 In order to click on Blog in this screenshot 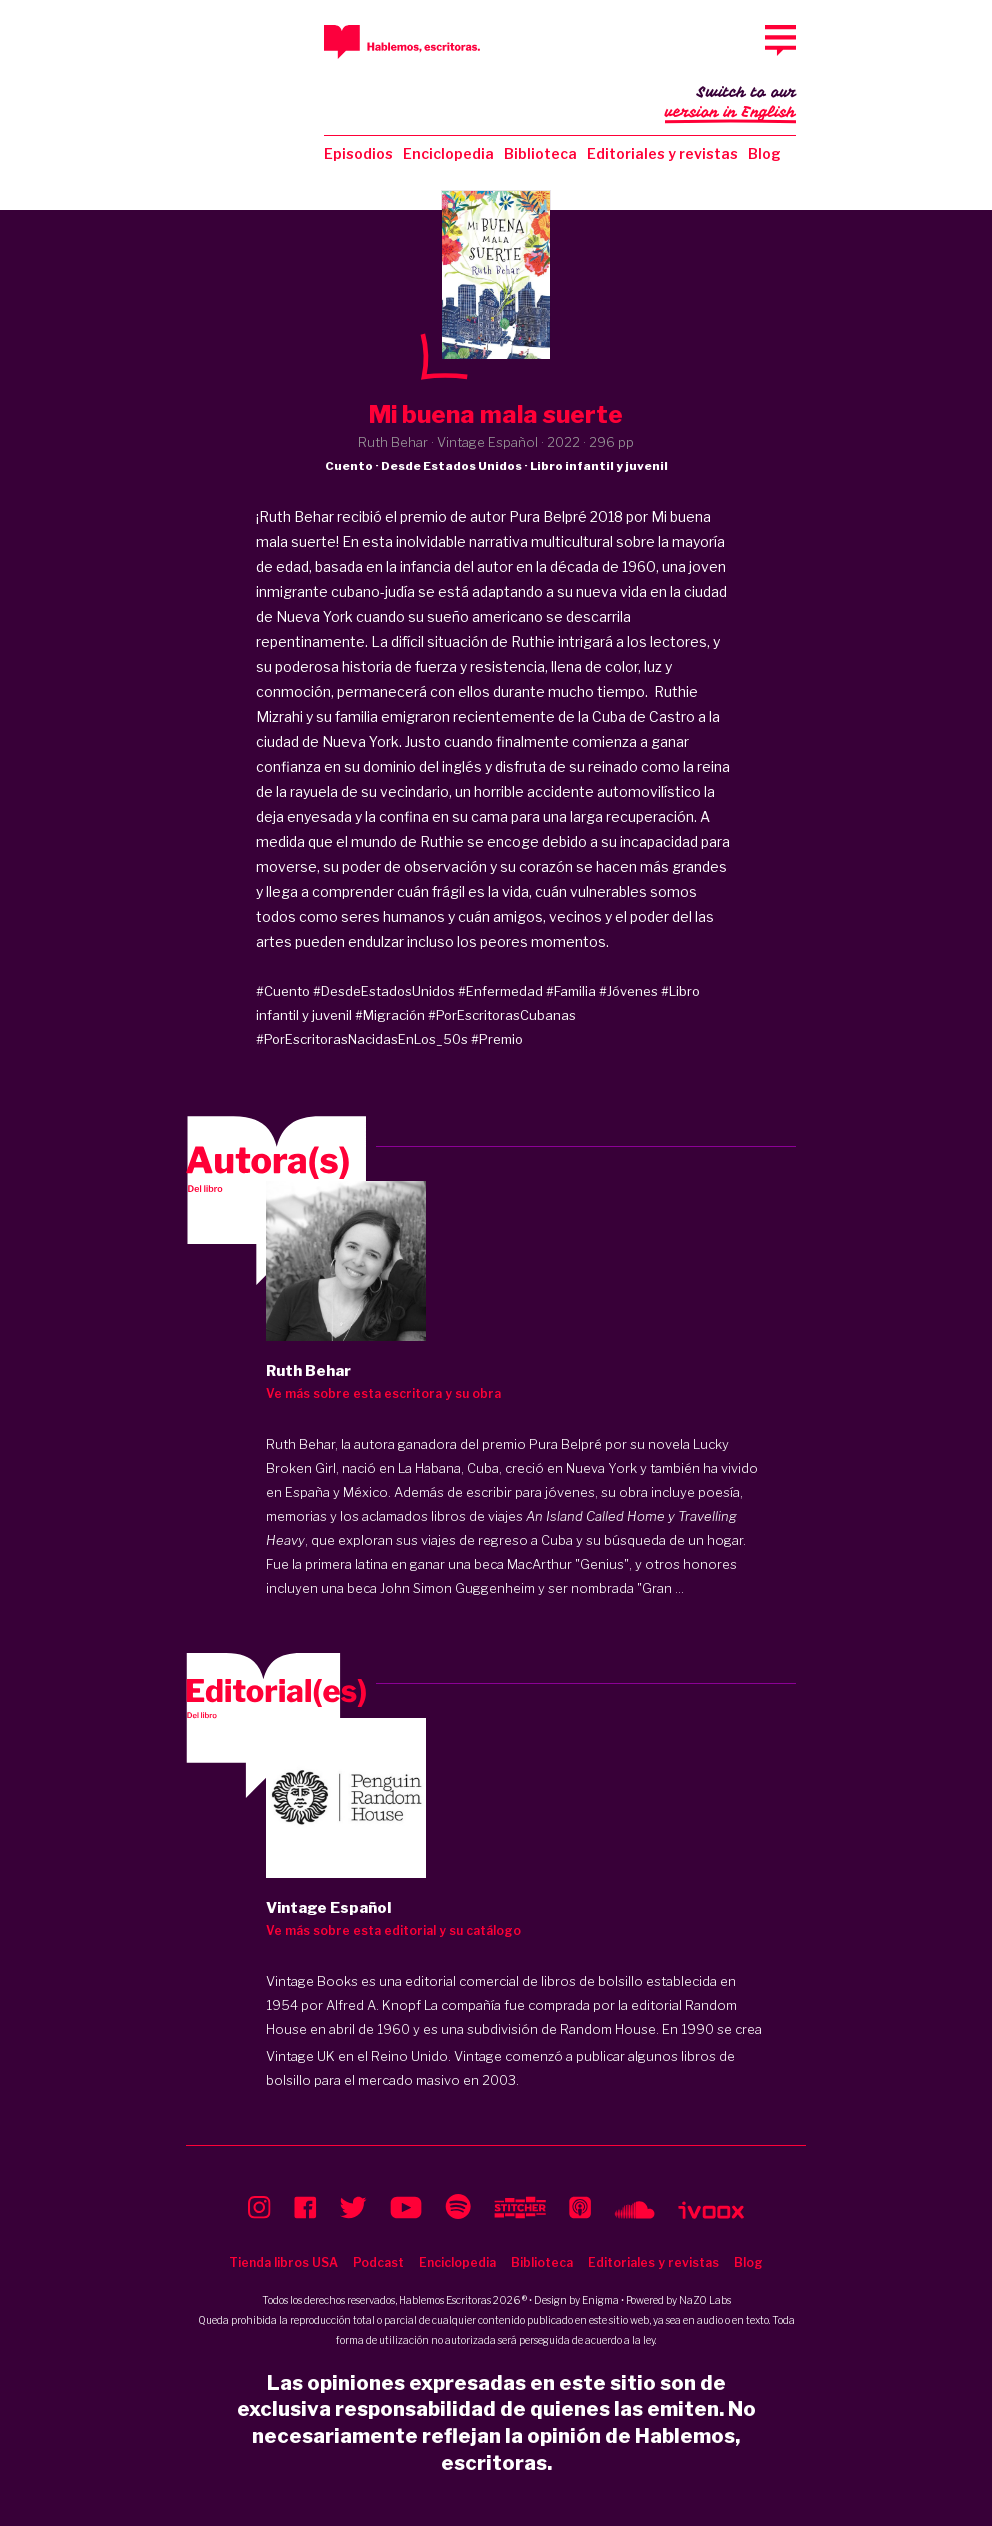, I will do `click(764, 153)`.